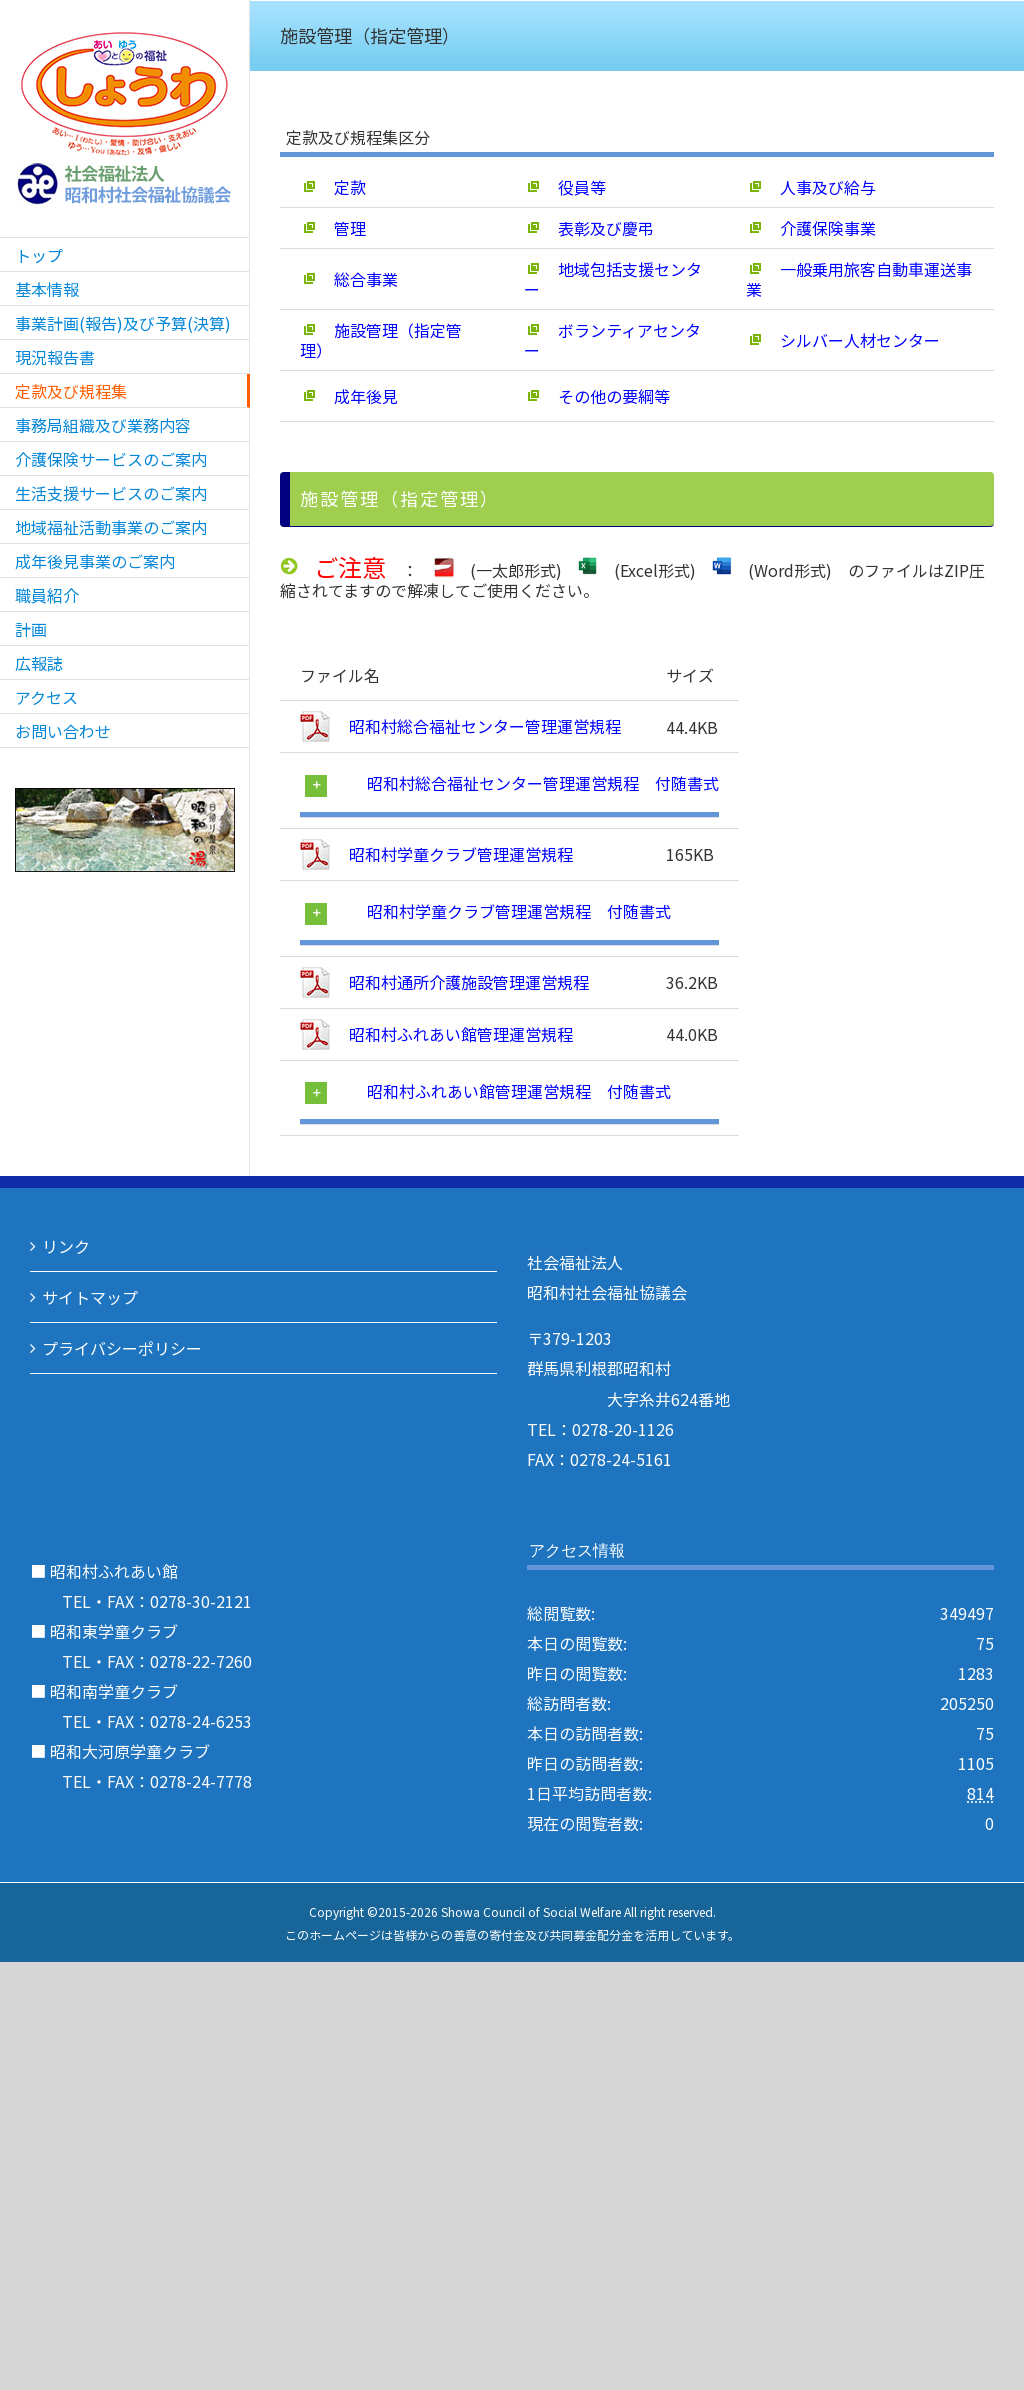 The height and width of the screenshot is (2390, 1024). Describe the element at coordinates (66, 1246) in the screenshot. I see `リンク` at that location.